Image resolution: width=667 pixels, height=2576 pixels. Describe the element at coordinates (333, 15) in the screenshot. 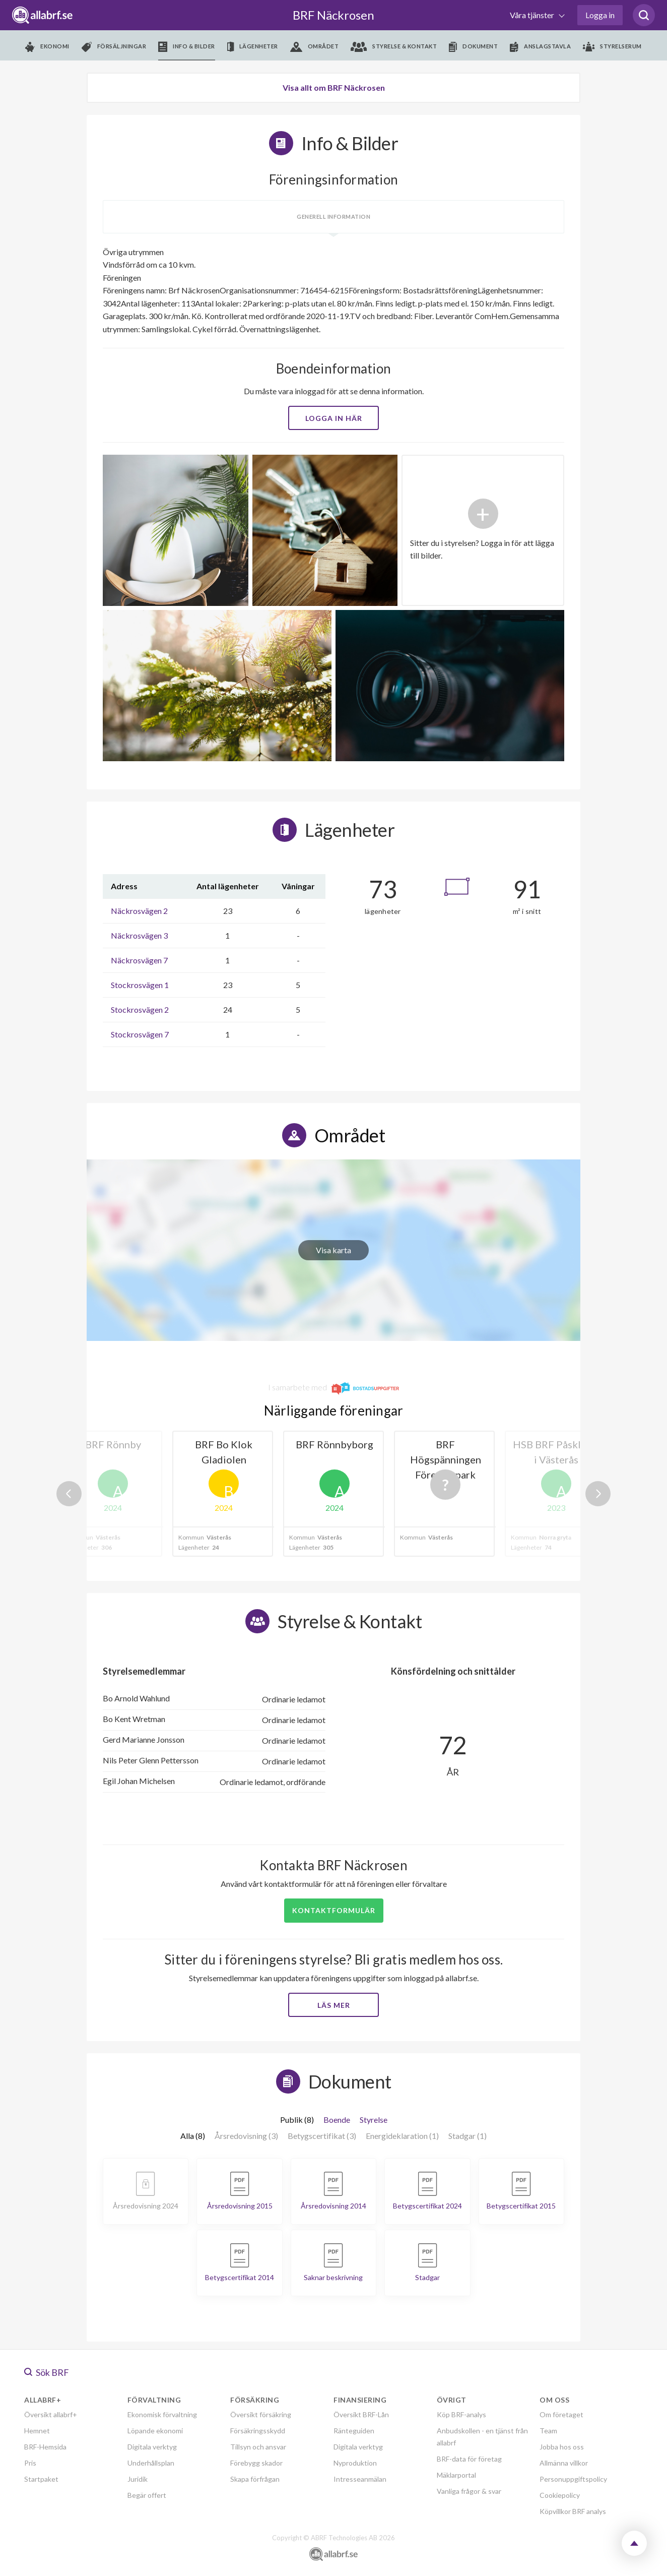

I see `BRF Näckrosen` at that location.